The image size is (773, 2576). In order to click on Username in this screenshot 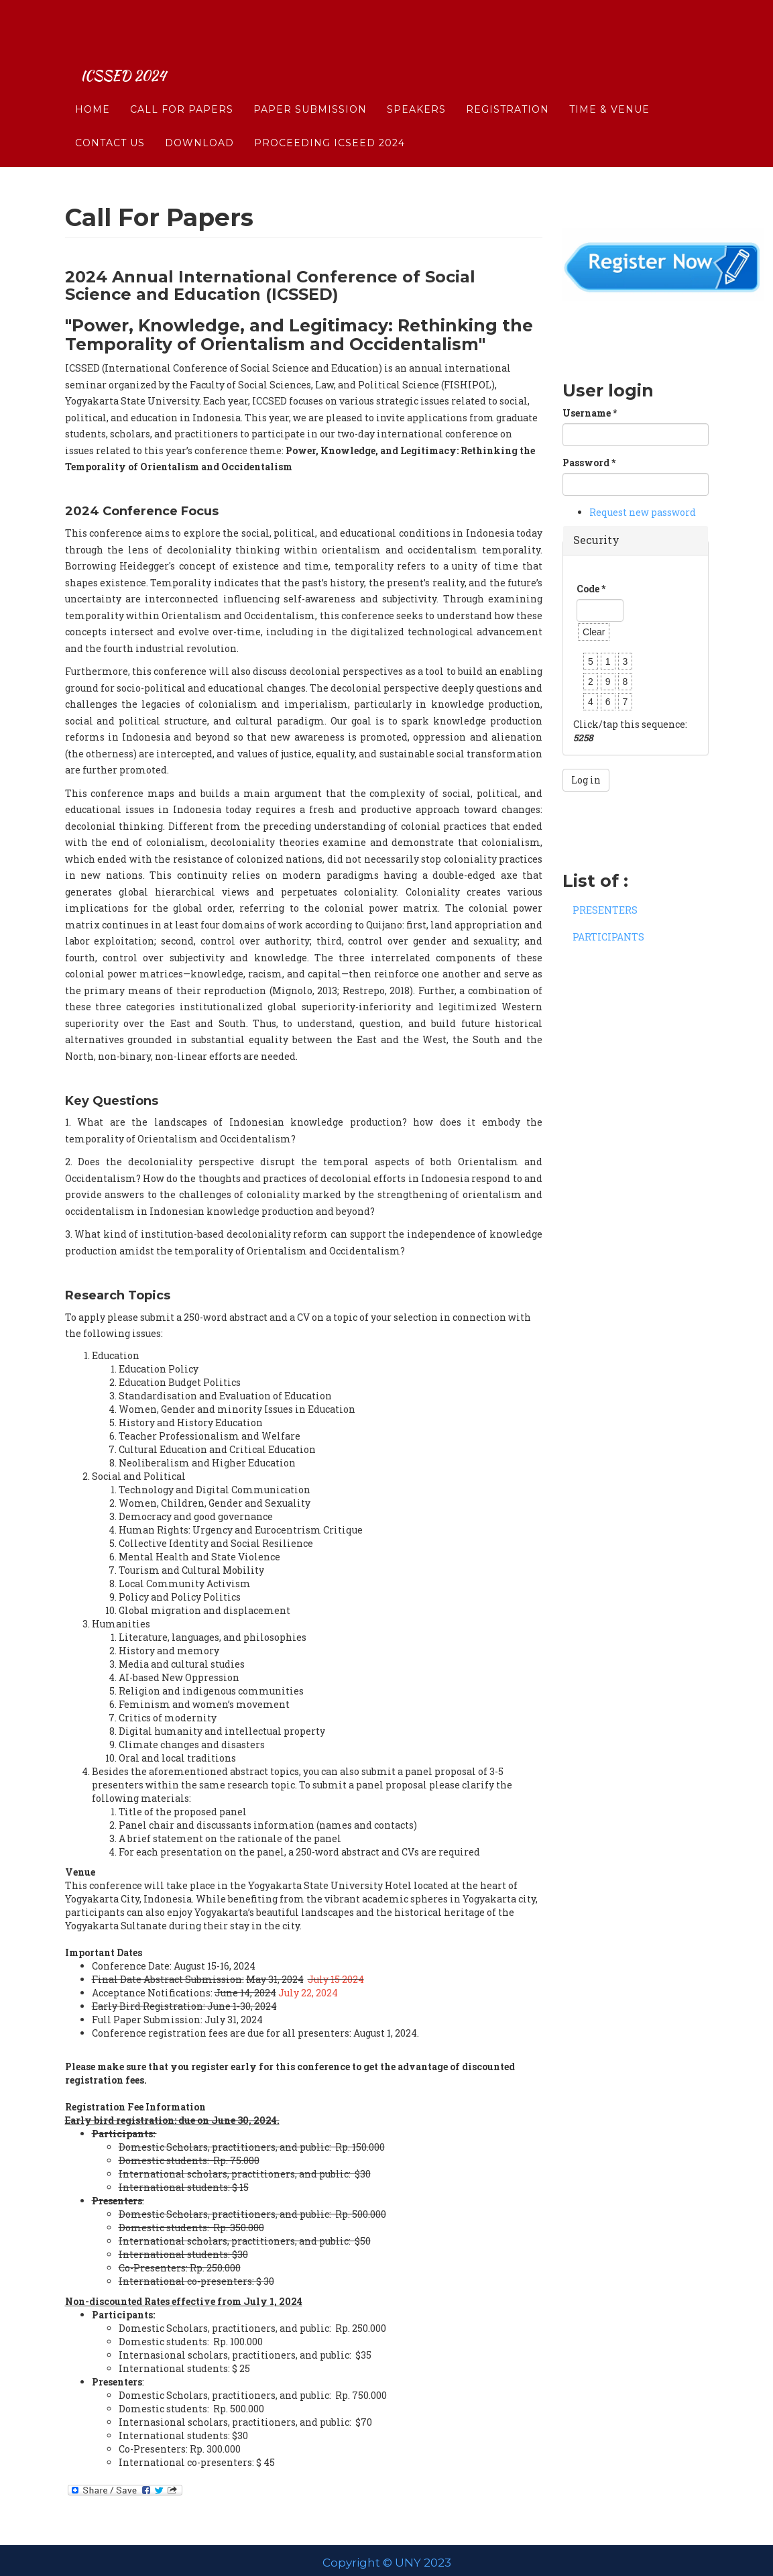, I will do `click(589, 413)`.